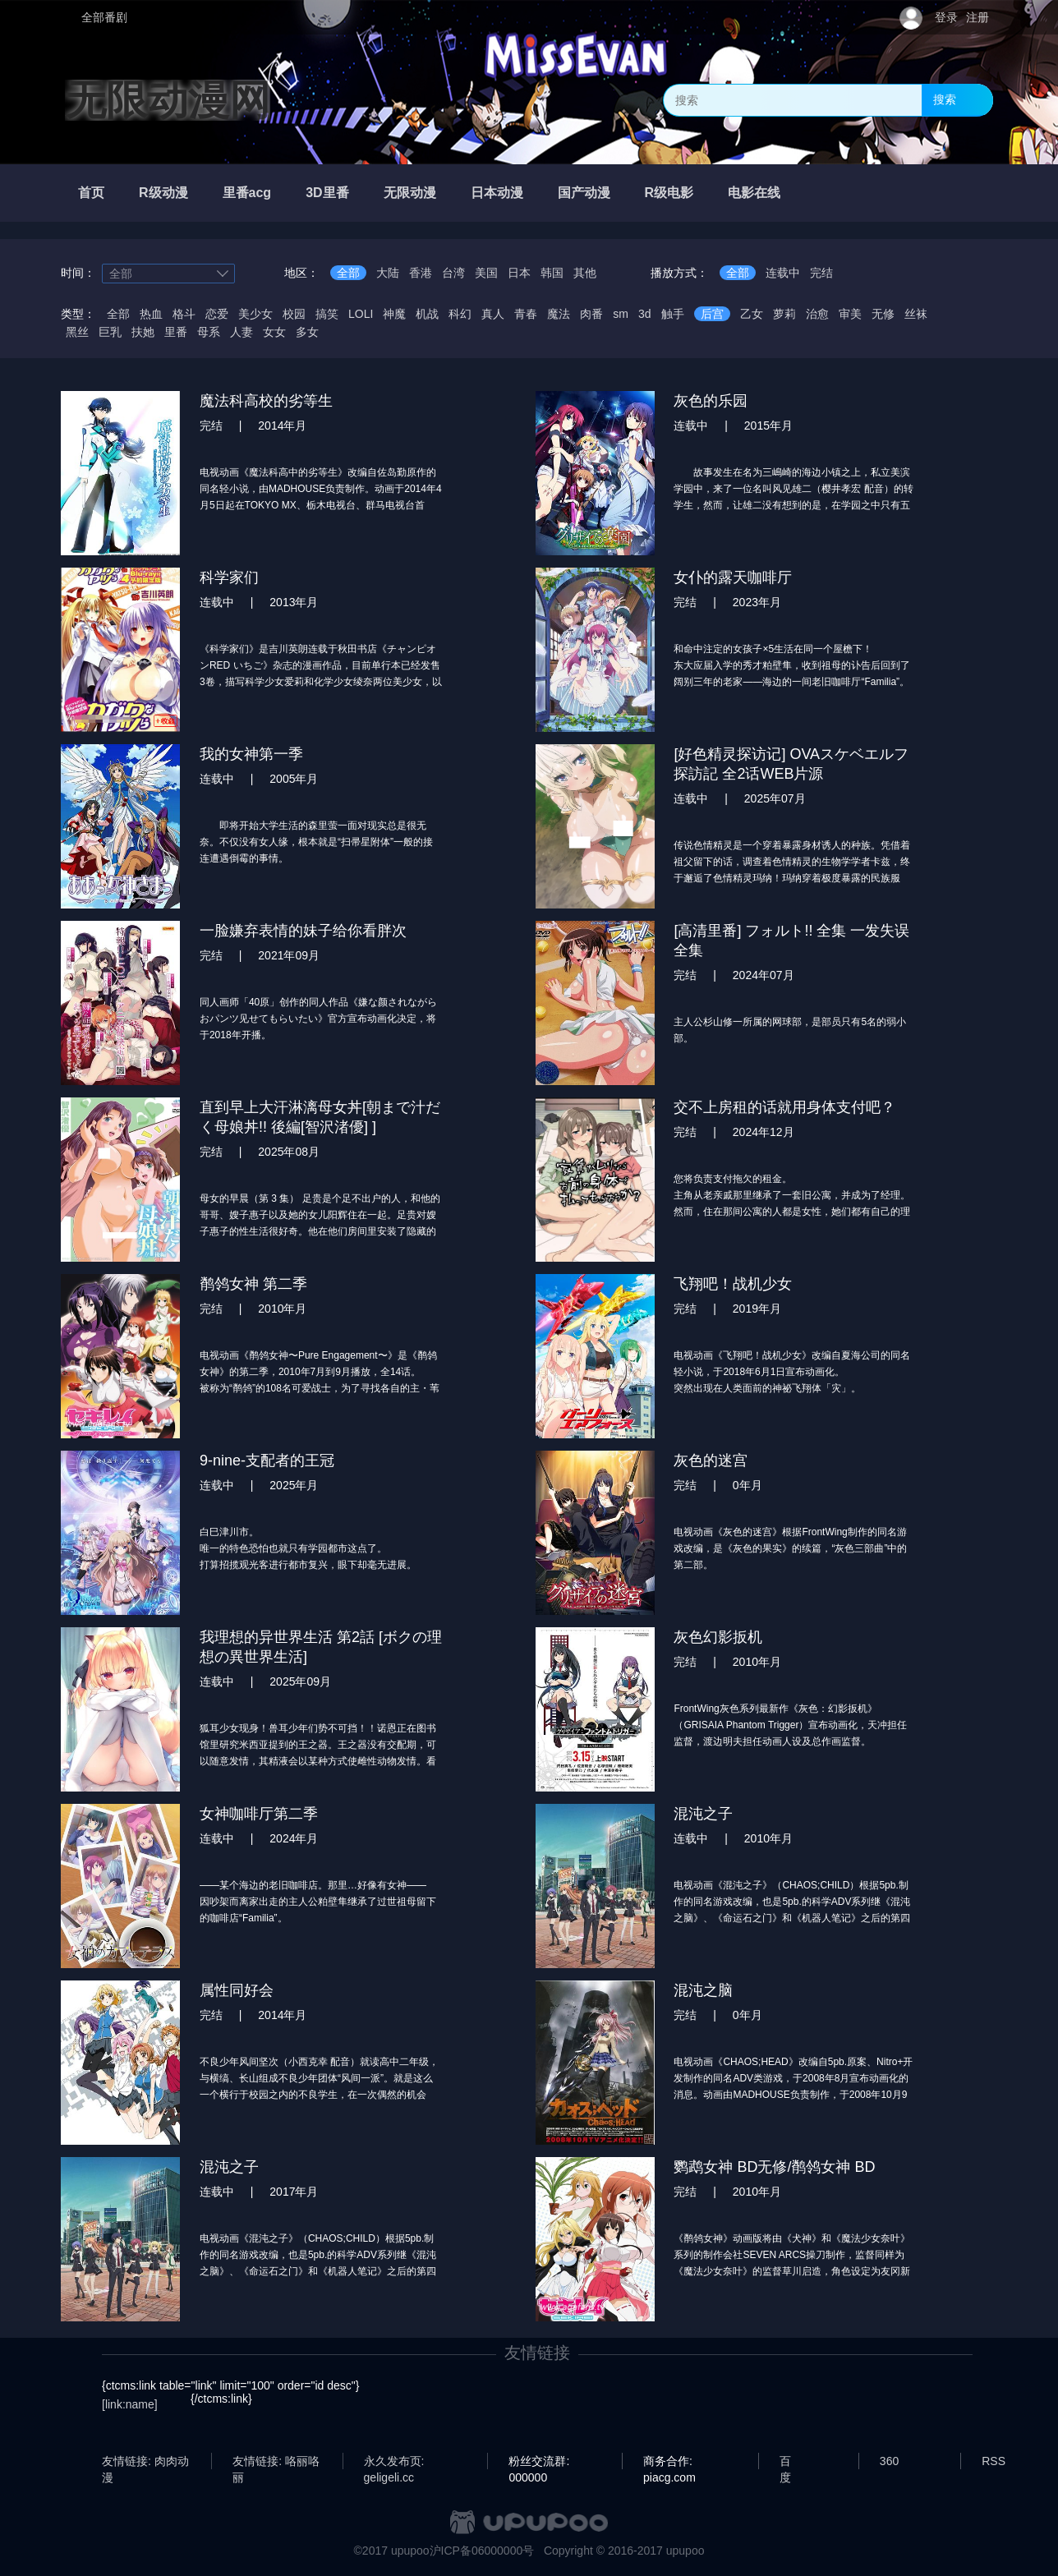 The width and height of the screenshot is (1058, 2576). Describe the element at coordinates (977, 17) in the screenshot. I see `注册` at that location.